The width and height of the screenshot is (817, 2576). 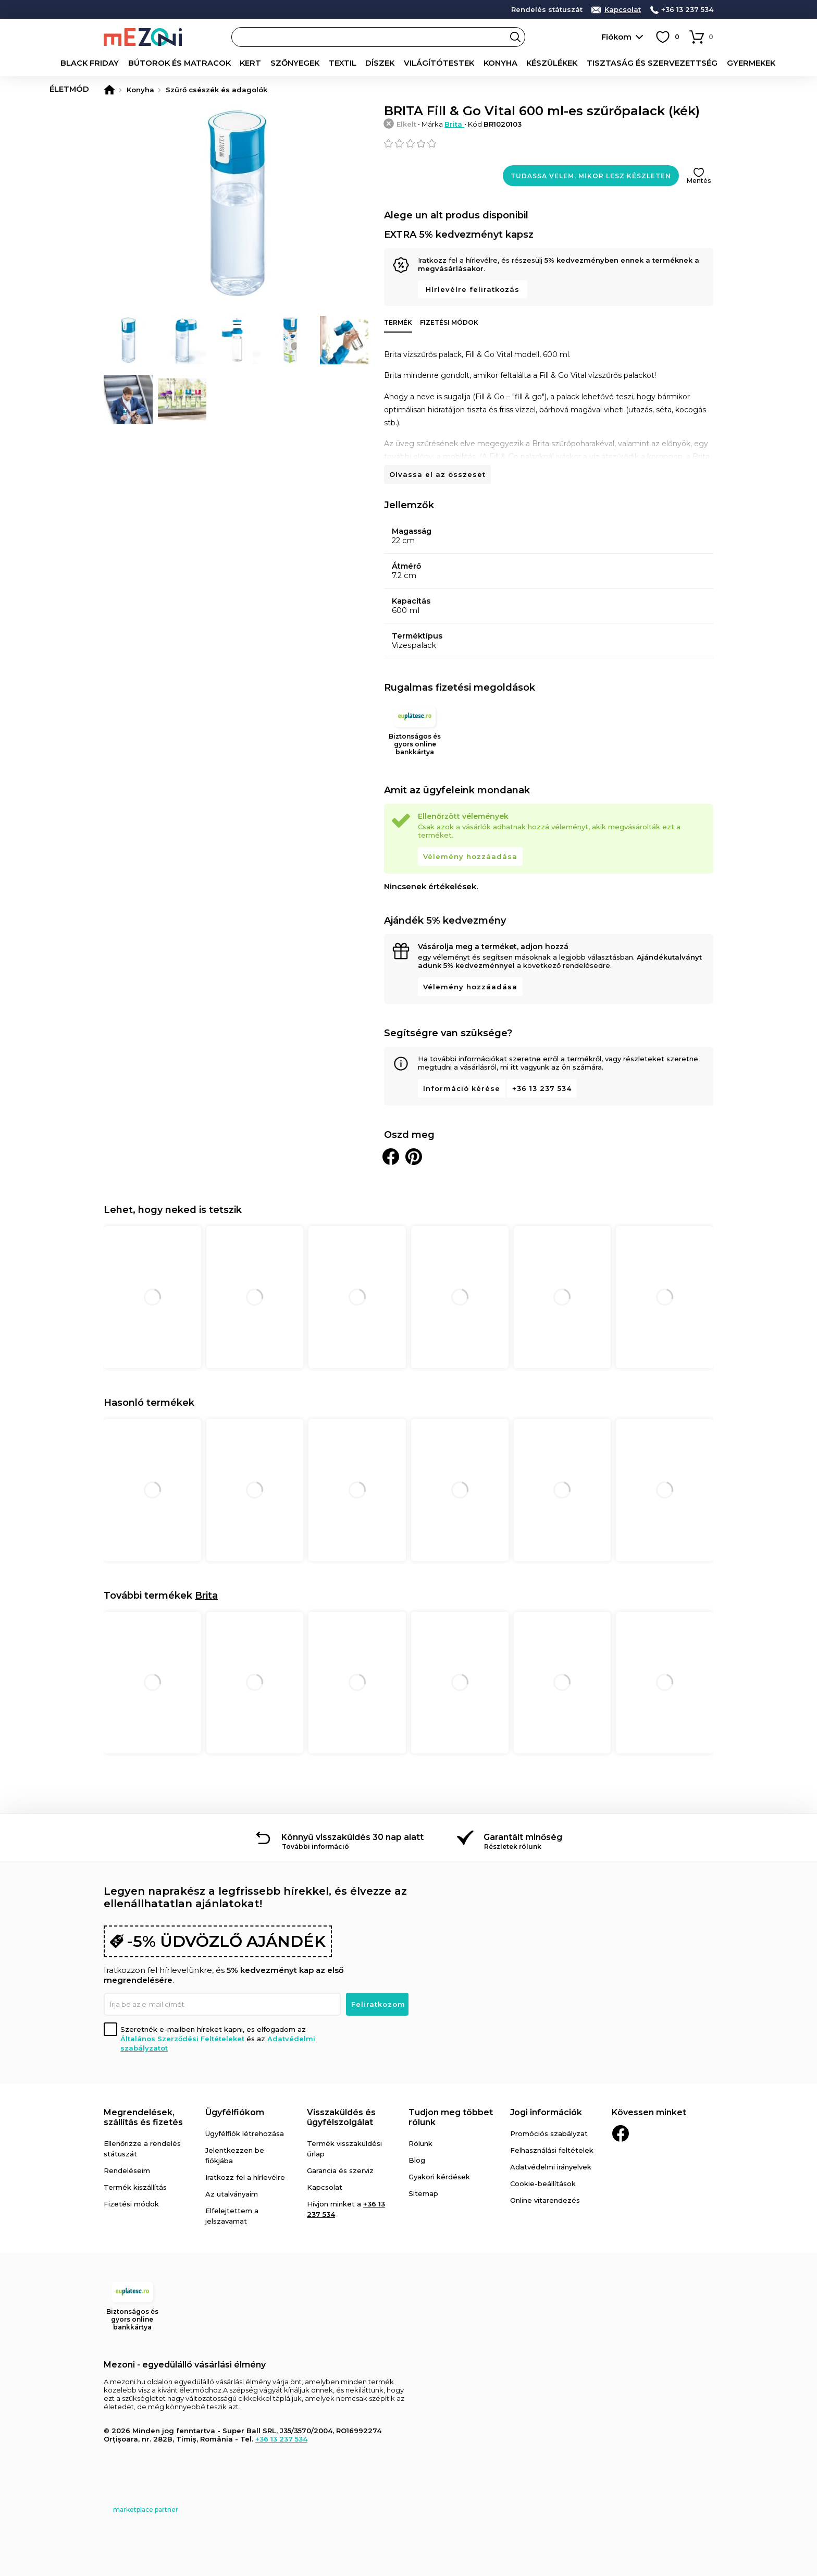 I want to click on Hírlevélre feliratkozás, so click(x=472, y=289).